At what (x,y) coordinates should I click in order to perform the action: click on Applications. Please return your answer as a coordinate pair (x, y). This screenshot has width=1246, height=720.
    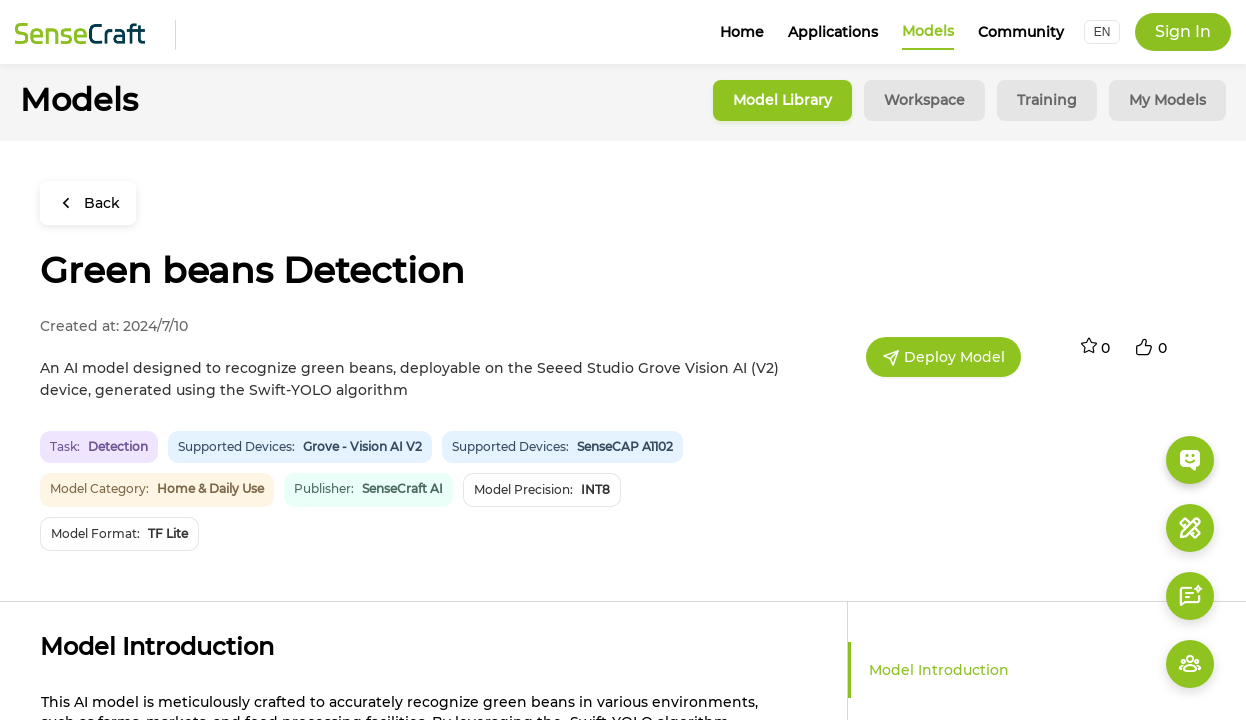
    Looking at the image, I should click on (833, 32).